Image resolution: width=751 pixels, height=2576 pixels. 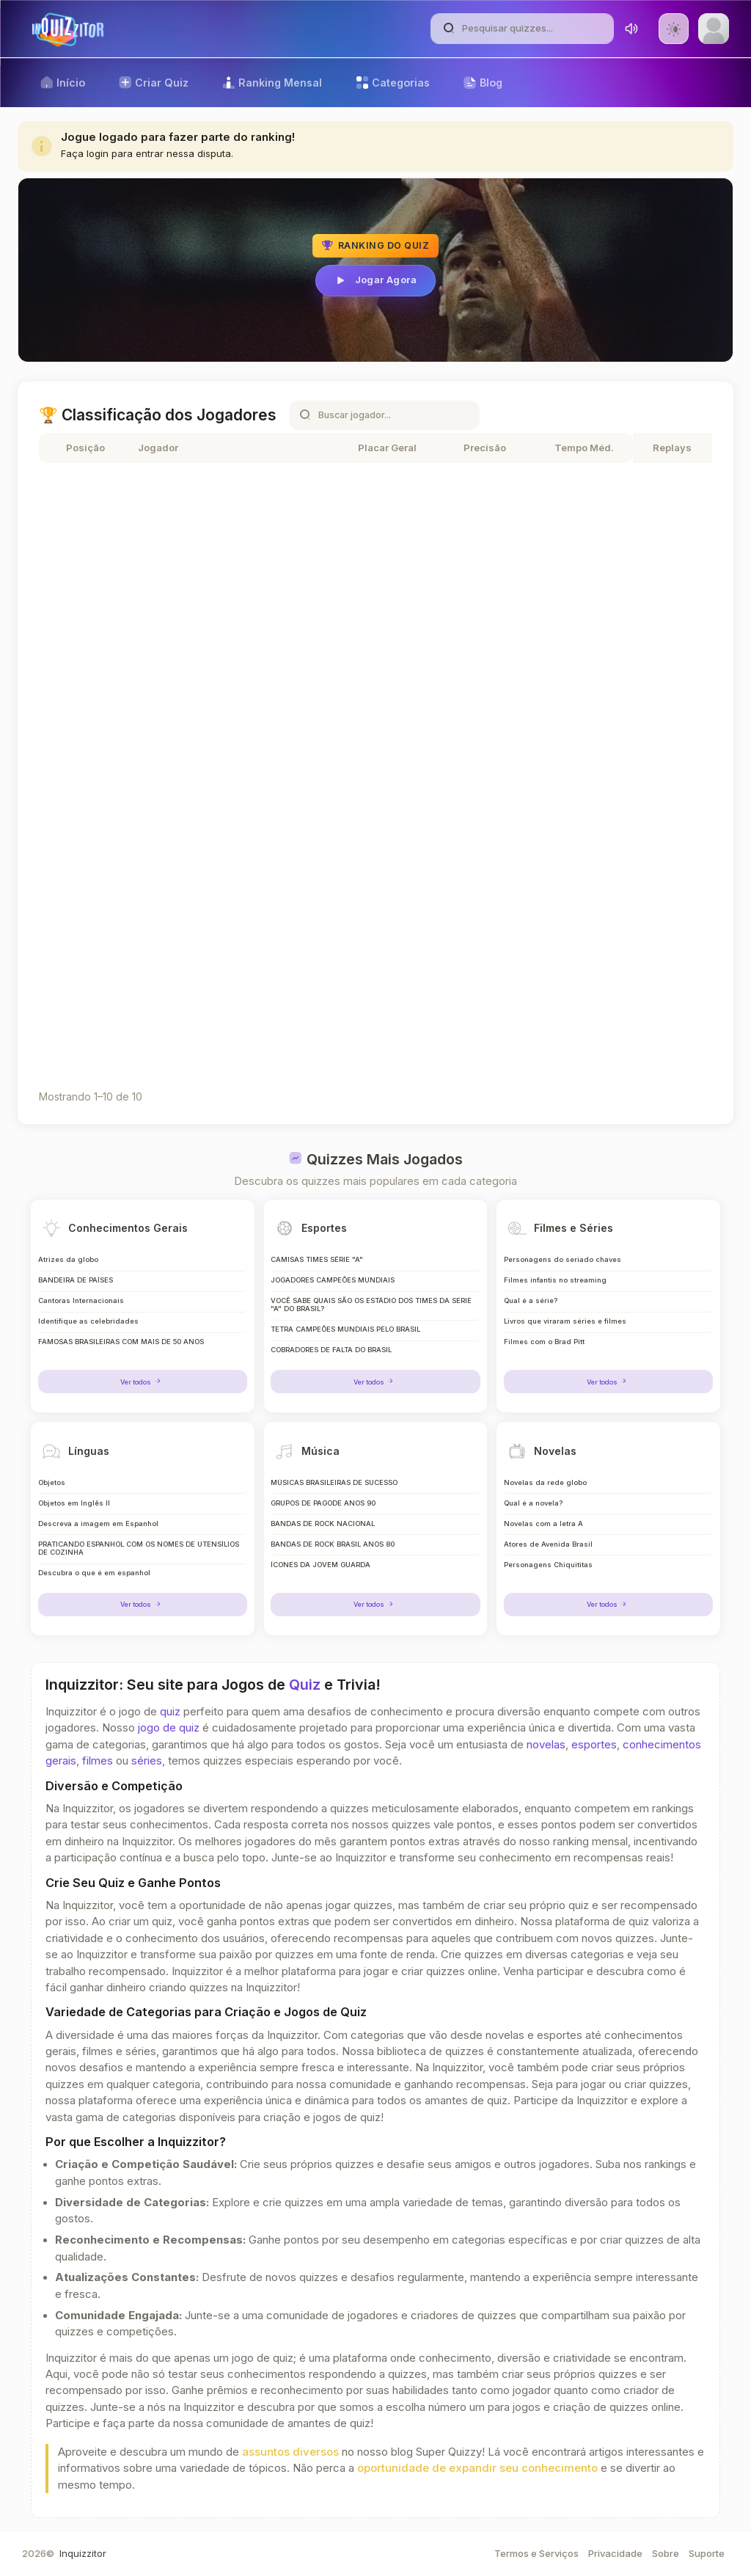 I want to click on Qual é a novela?, so click(x=534, y=1501).